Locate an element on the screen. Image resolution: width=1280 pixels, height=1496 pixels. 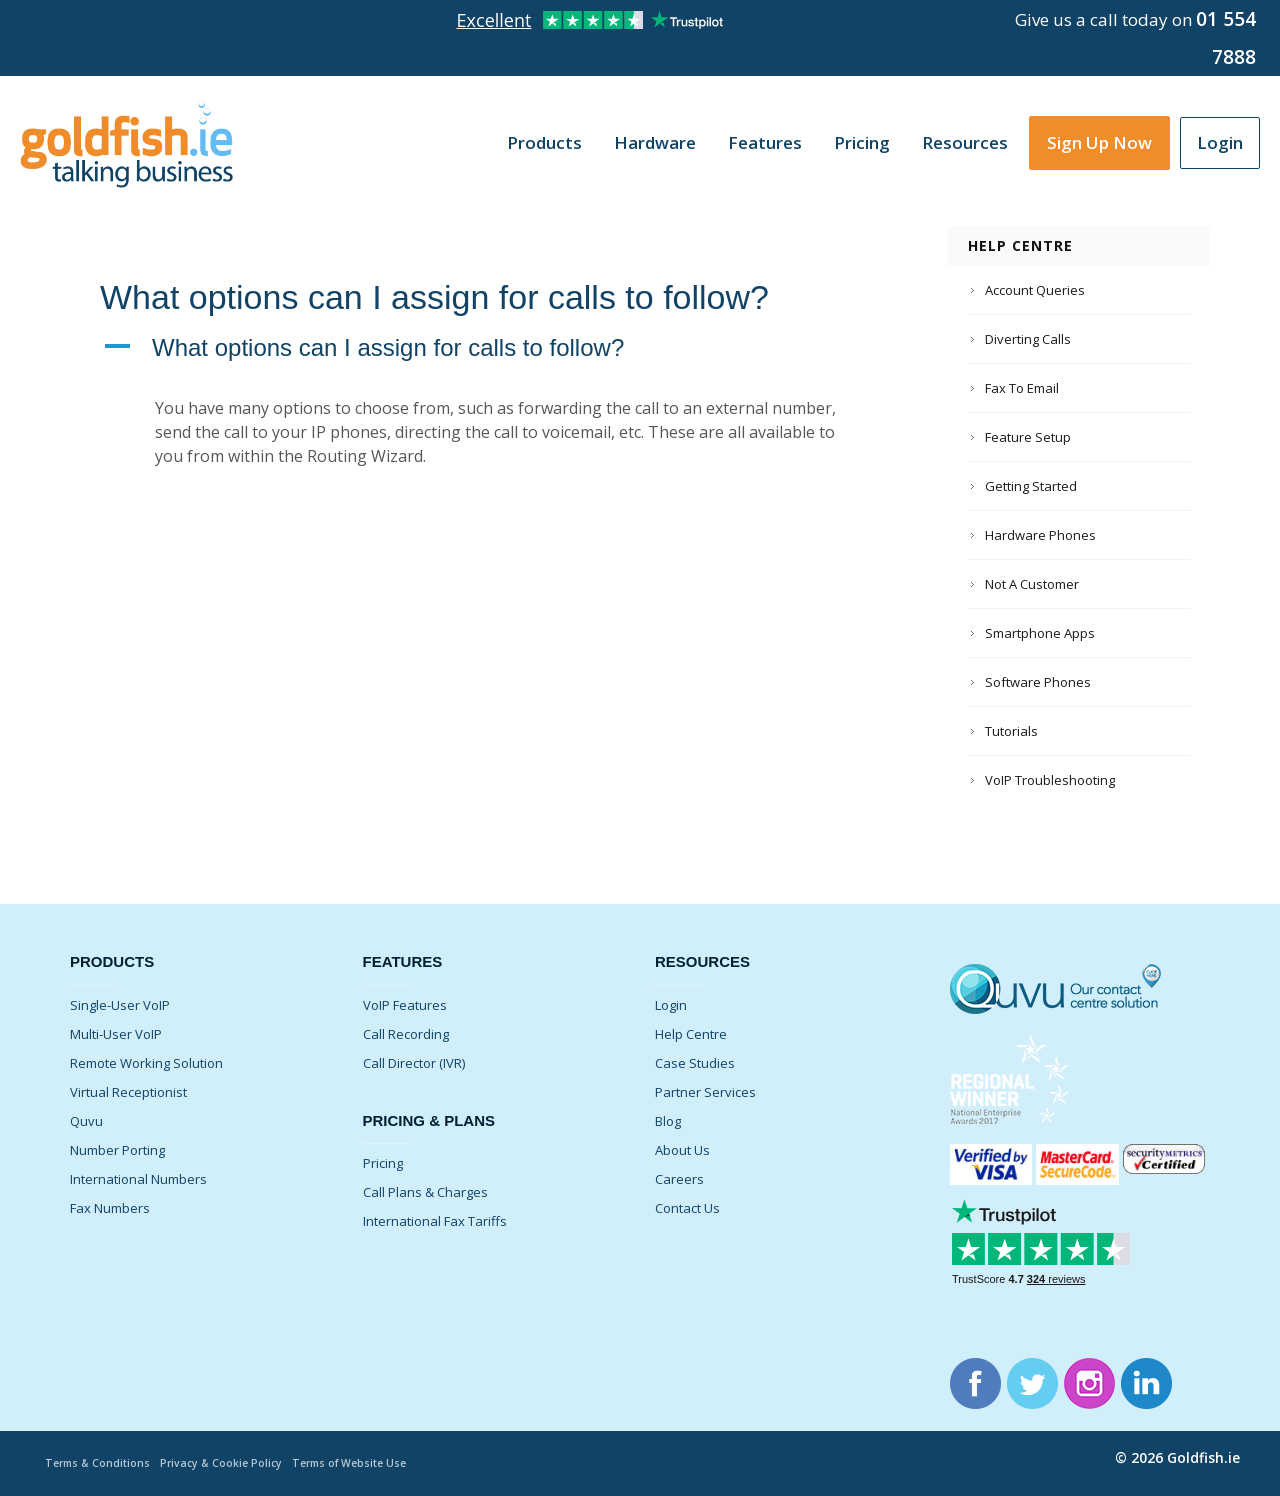
Multi-User VoIP is located at coordinates (116, 1034).